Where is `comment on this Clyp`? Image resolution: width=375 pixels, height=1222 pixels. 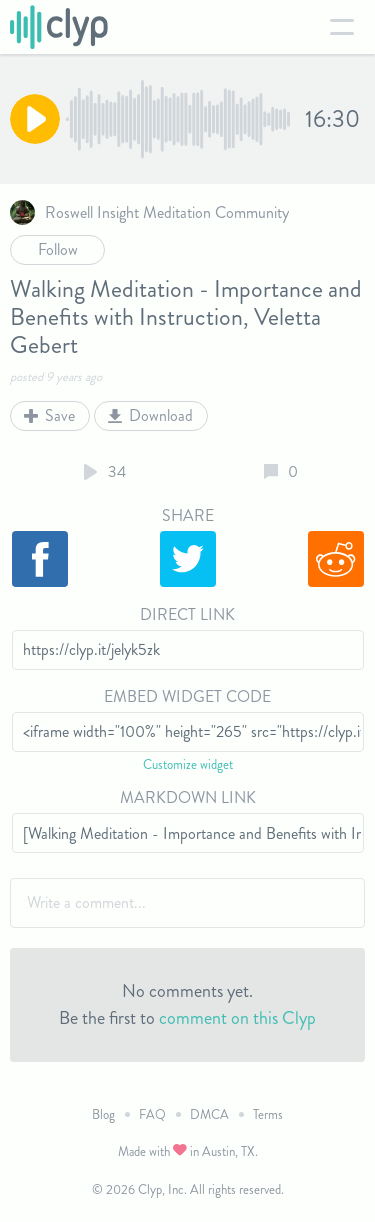 comment on this Clyp is located at coordinates (237, 1018).